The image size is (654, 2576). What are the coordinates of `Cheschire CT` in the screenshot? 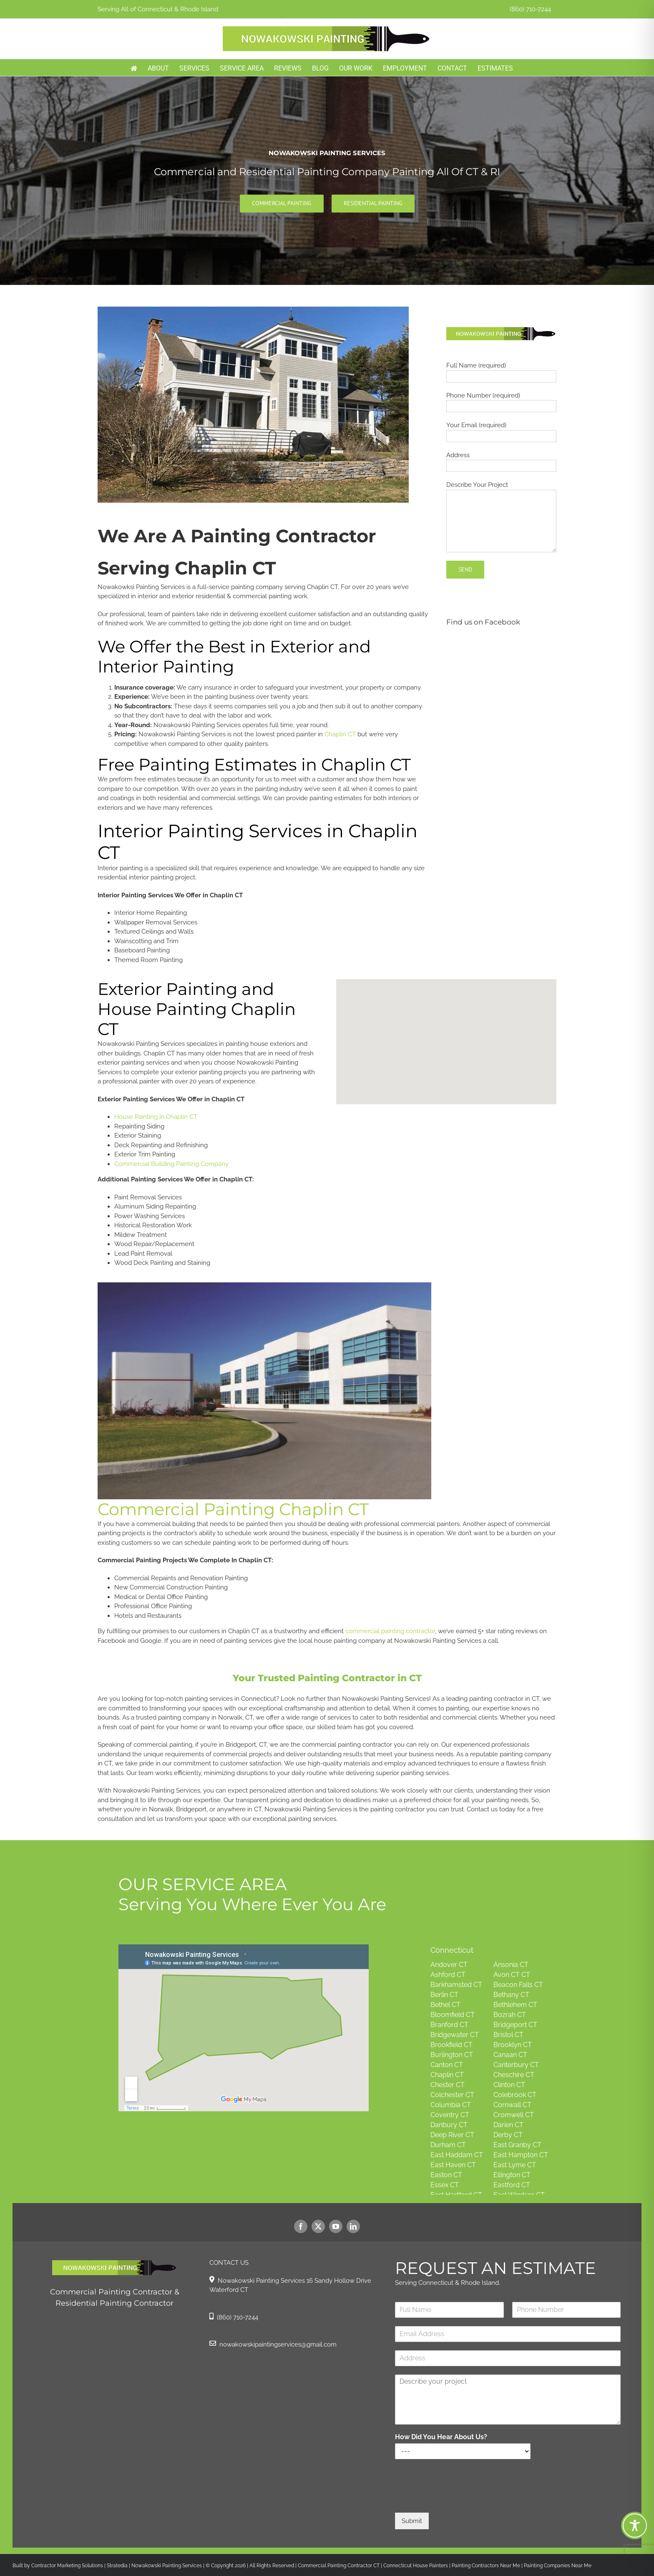 It's located at (513, 2075).